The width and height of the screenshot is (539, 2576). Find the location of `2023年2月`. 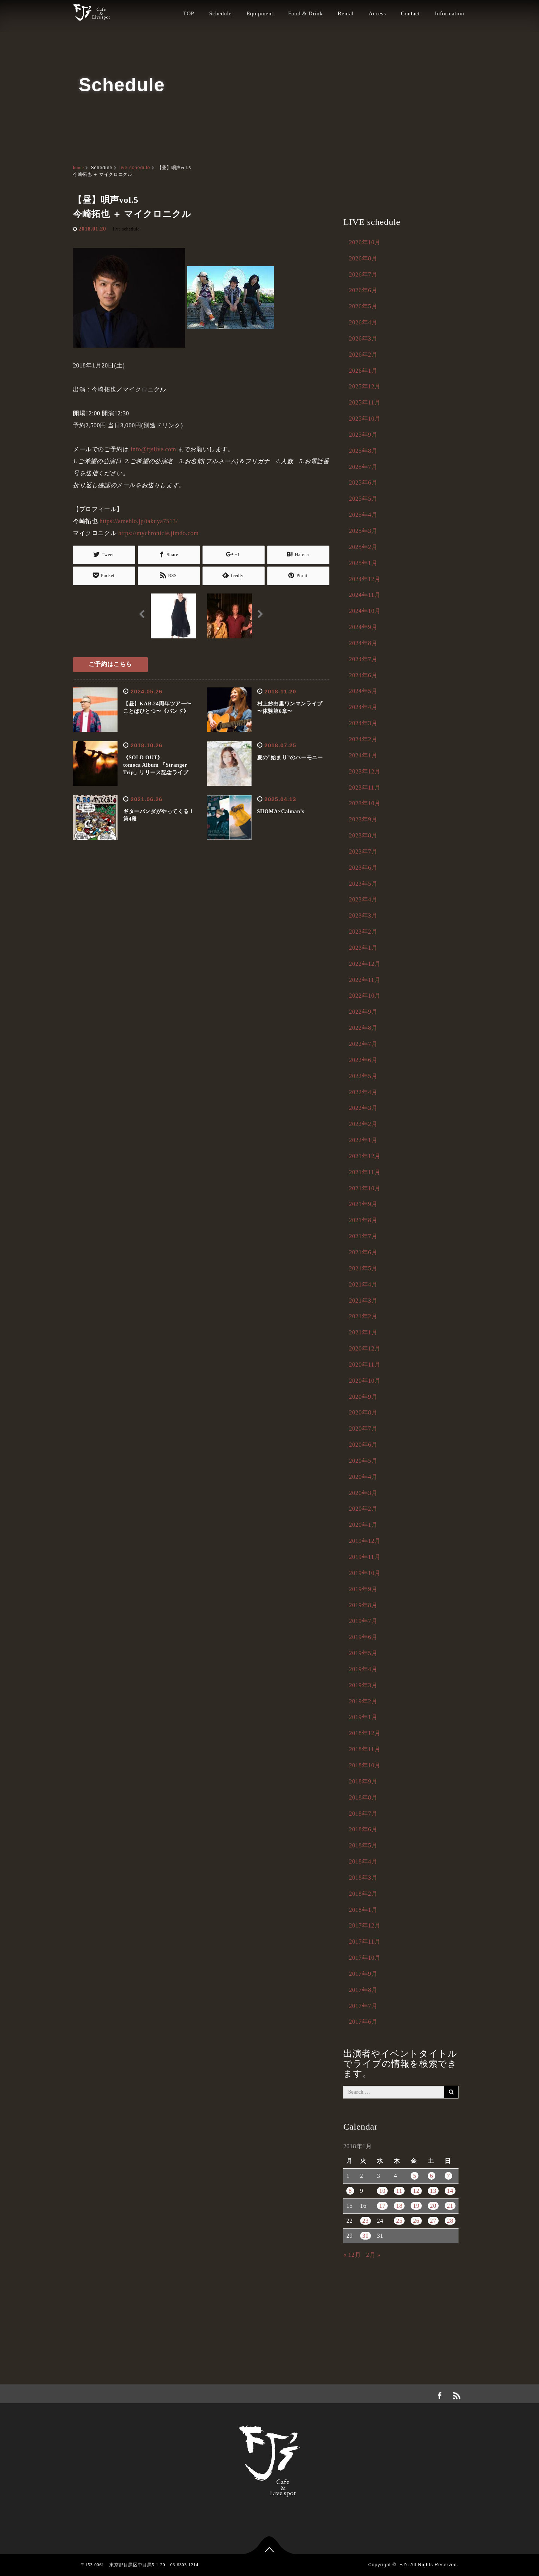

2023年2月 is located at coordinates (363, 931).